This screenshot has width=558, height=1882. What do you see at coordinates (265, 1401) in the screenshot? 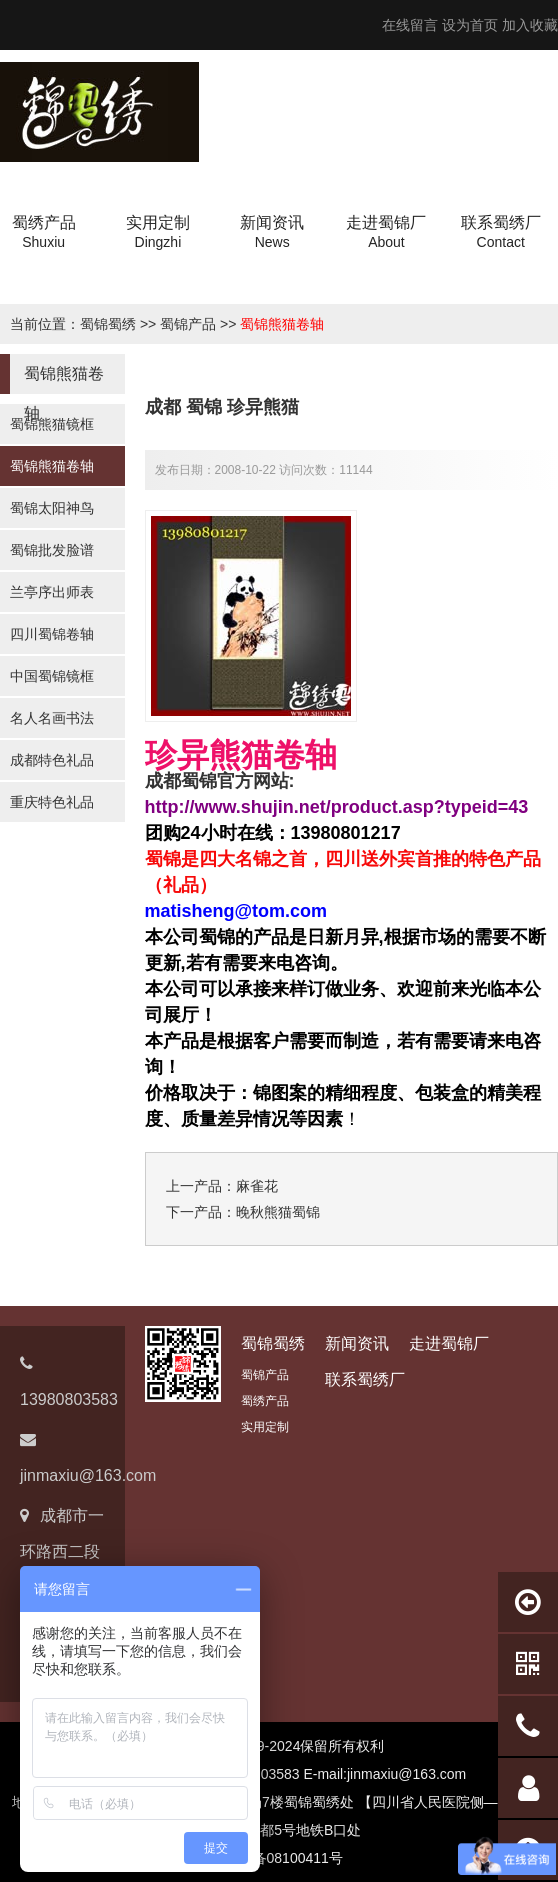
I see `蜀绣产品` at bounding box center [265, 1401].